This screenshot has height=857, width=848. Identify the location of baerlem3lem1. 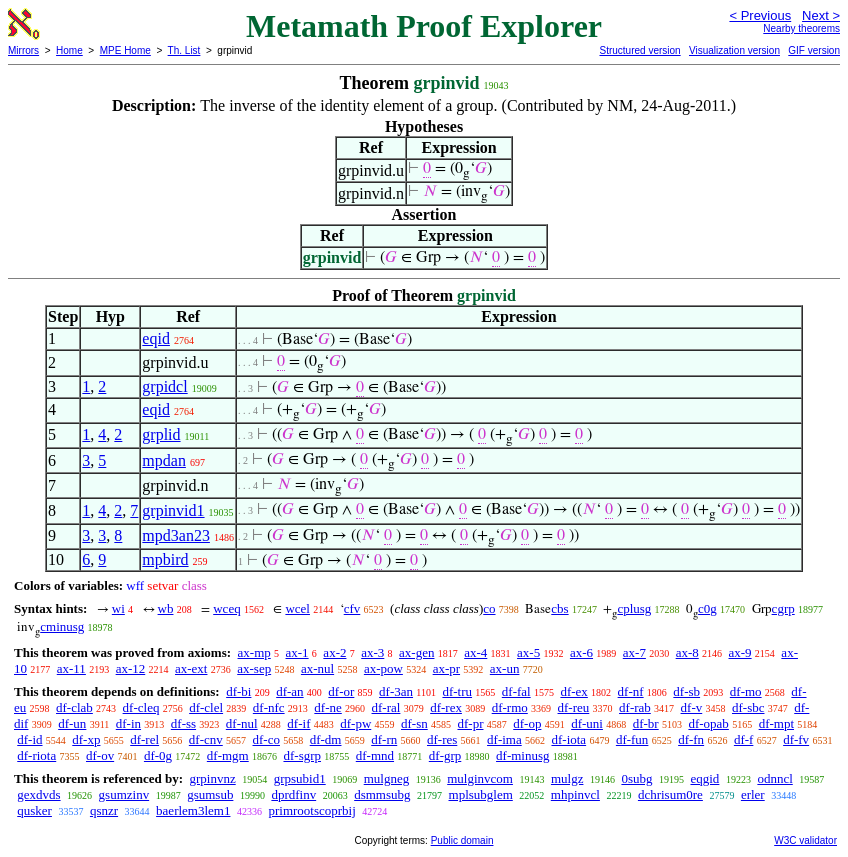
(193, 810).